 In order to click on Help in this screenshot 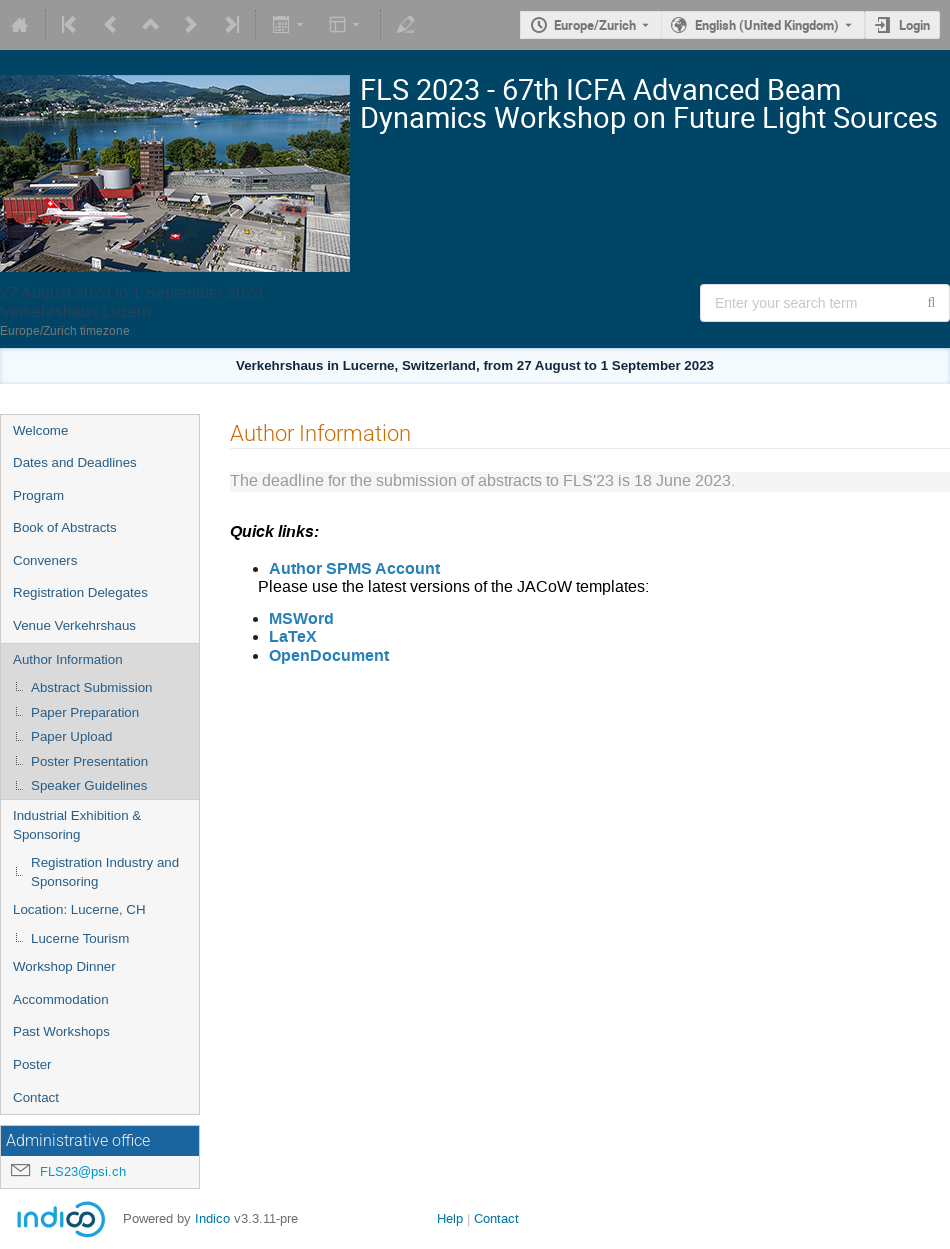, I will do `click(450, 1218)`.